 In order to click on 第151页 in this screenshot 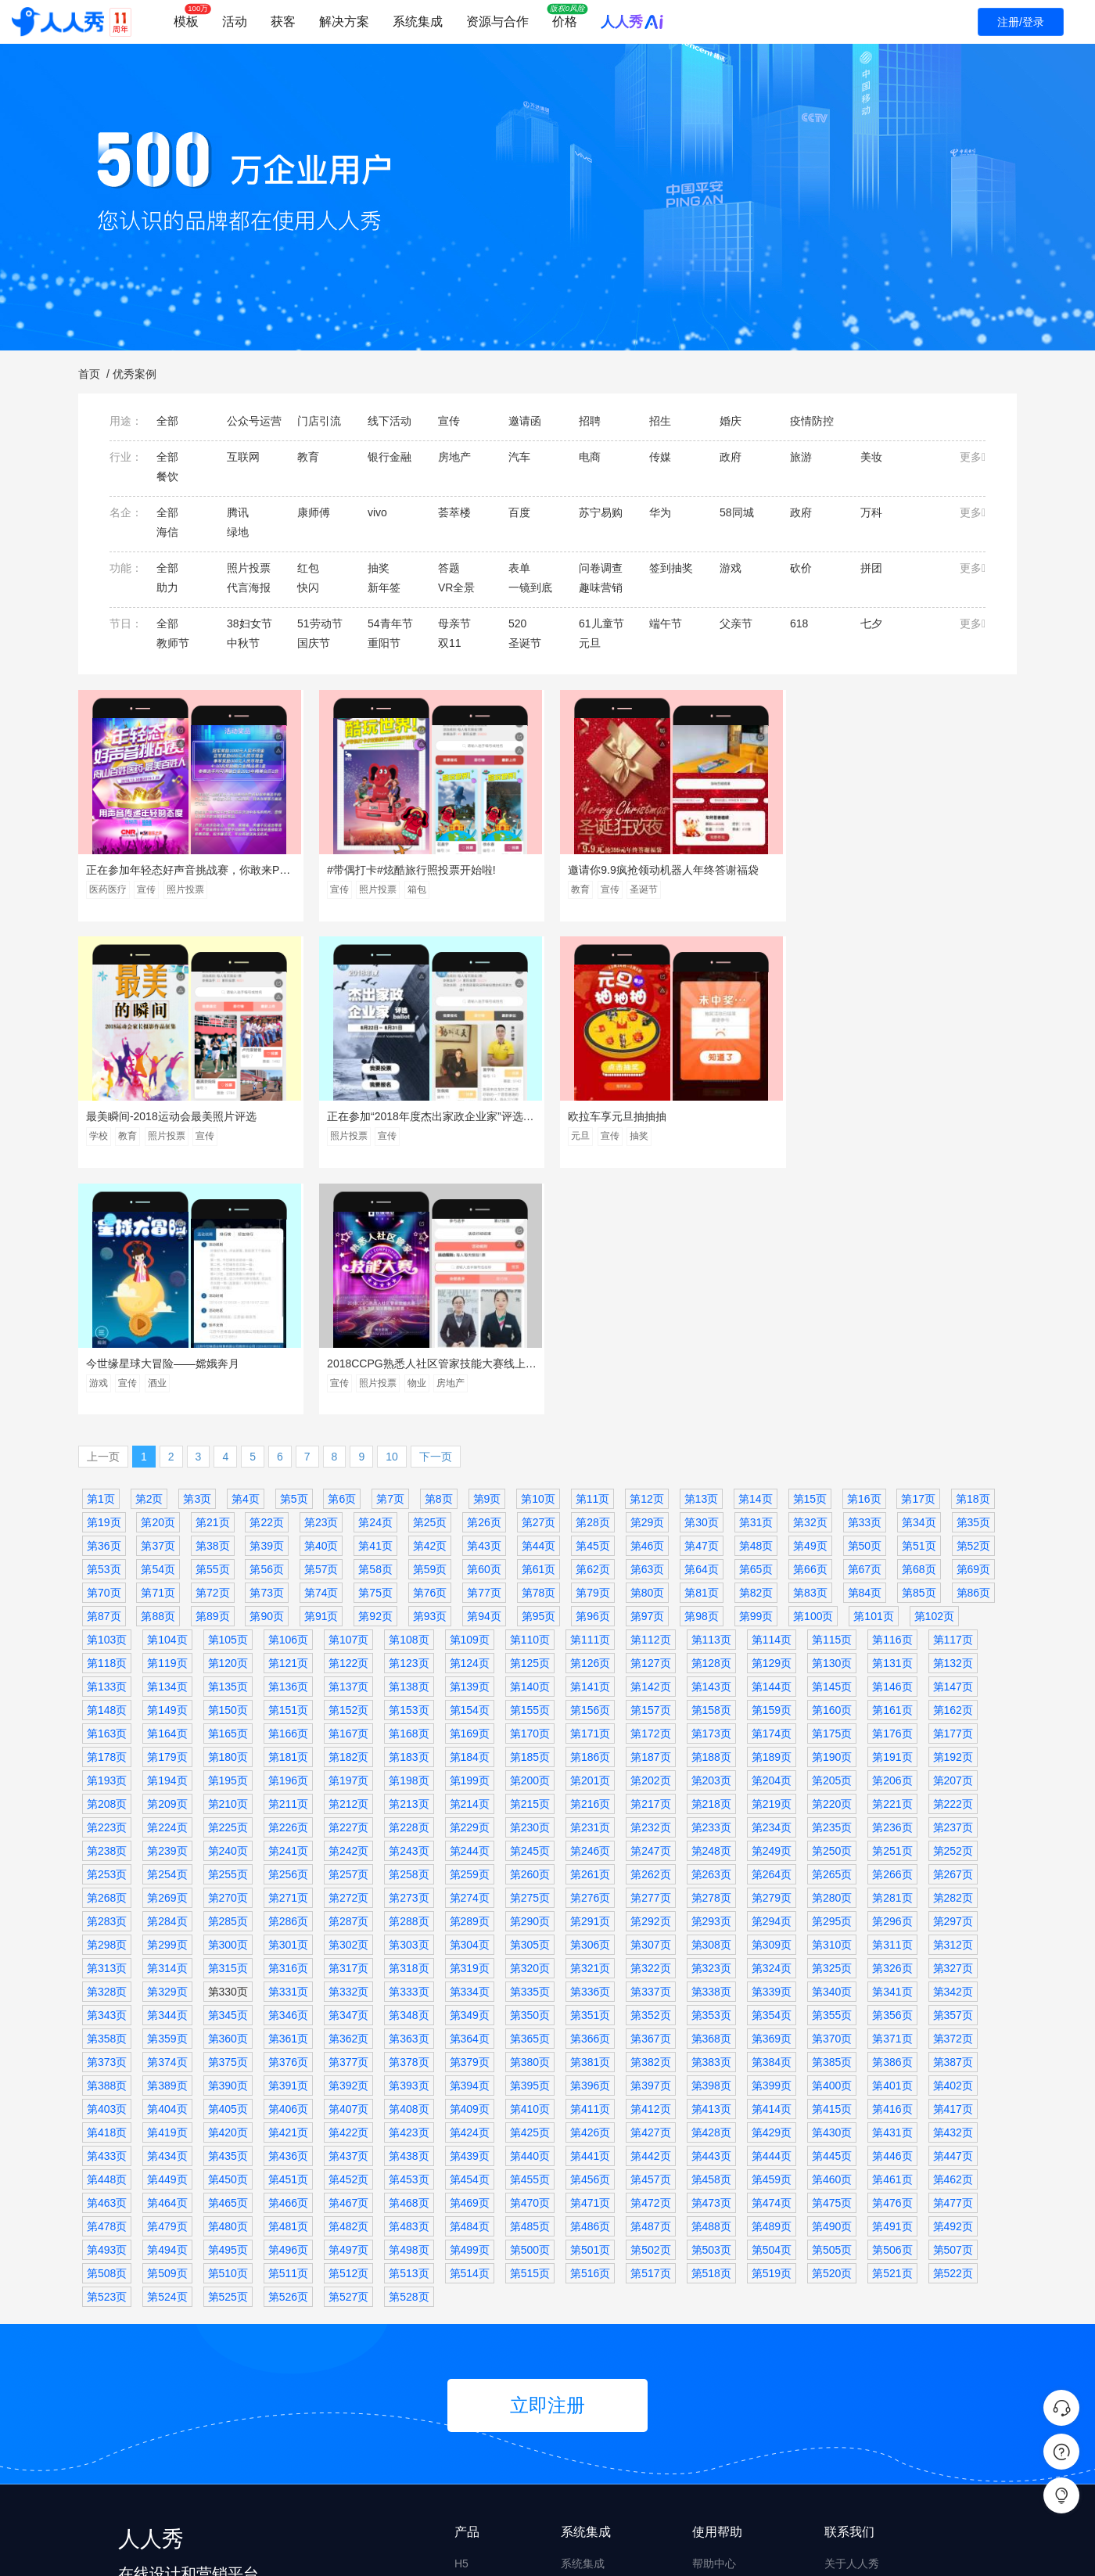, I will do `click(288, 1466)`.